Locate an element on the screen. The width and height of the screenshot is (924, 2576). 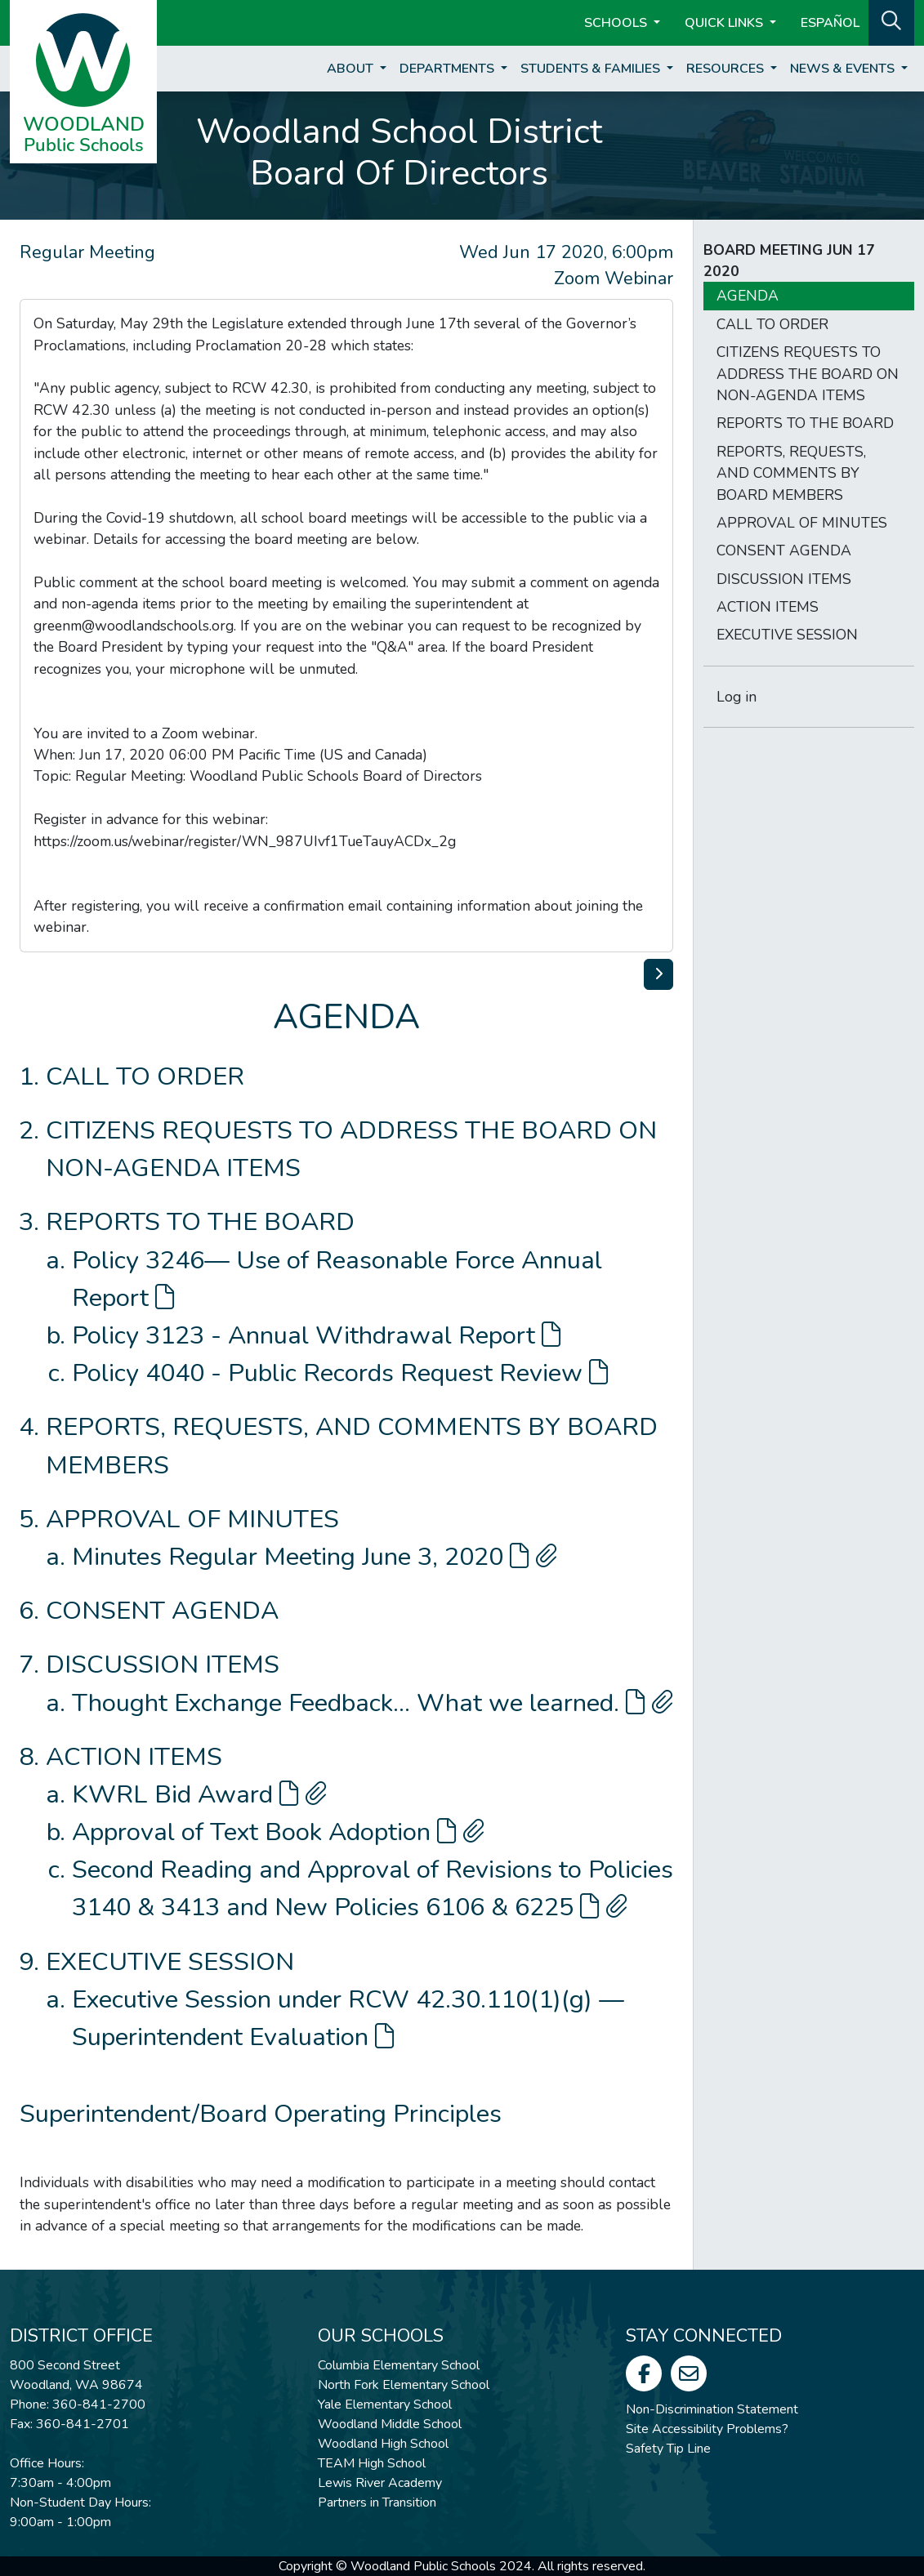
Minutes Regular Meeting June 3, 2020 is located at coordinates (314, 1557).